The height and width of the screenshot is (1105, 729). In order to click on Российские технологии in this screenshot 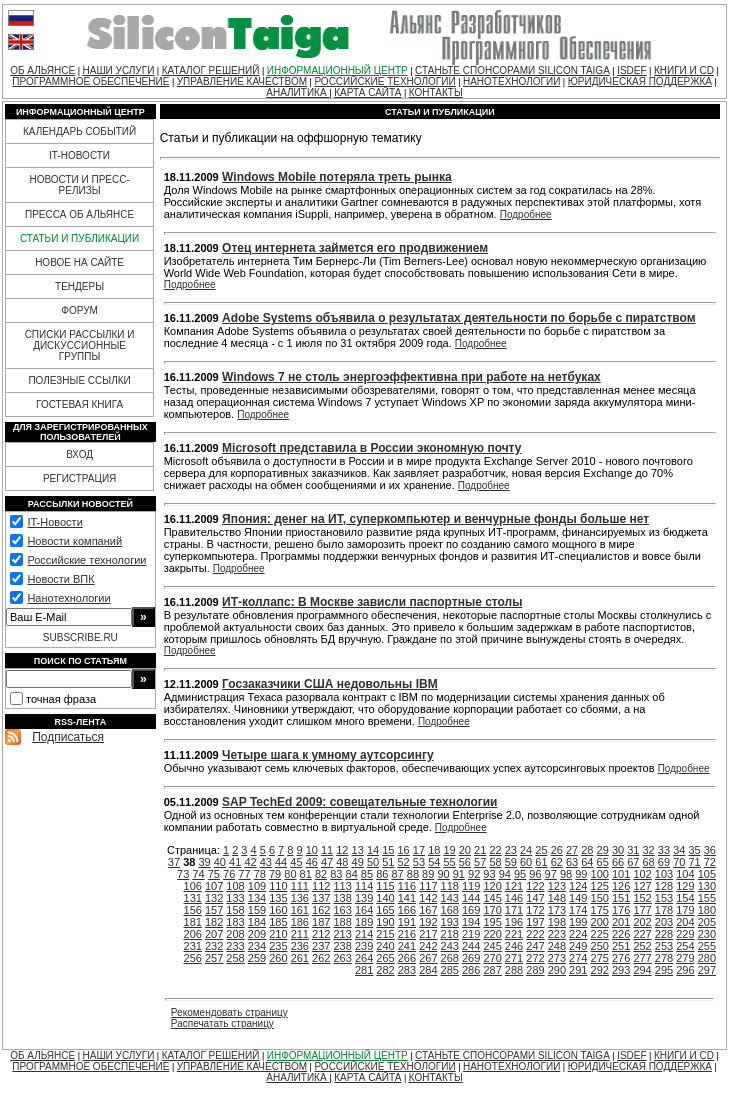, I will do `click(86, 560)`.